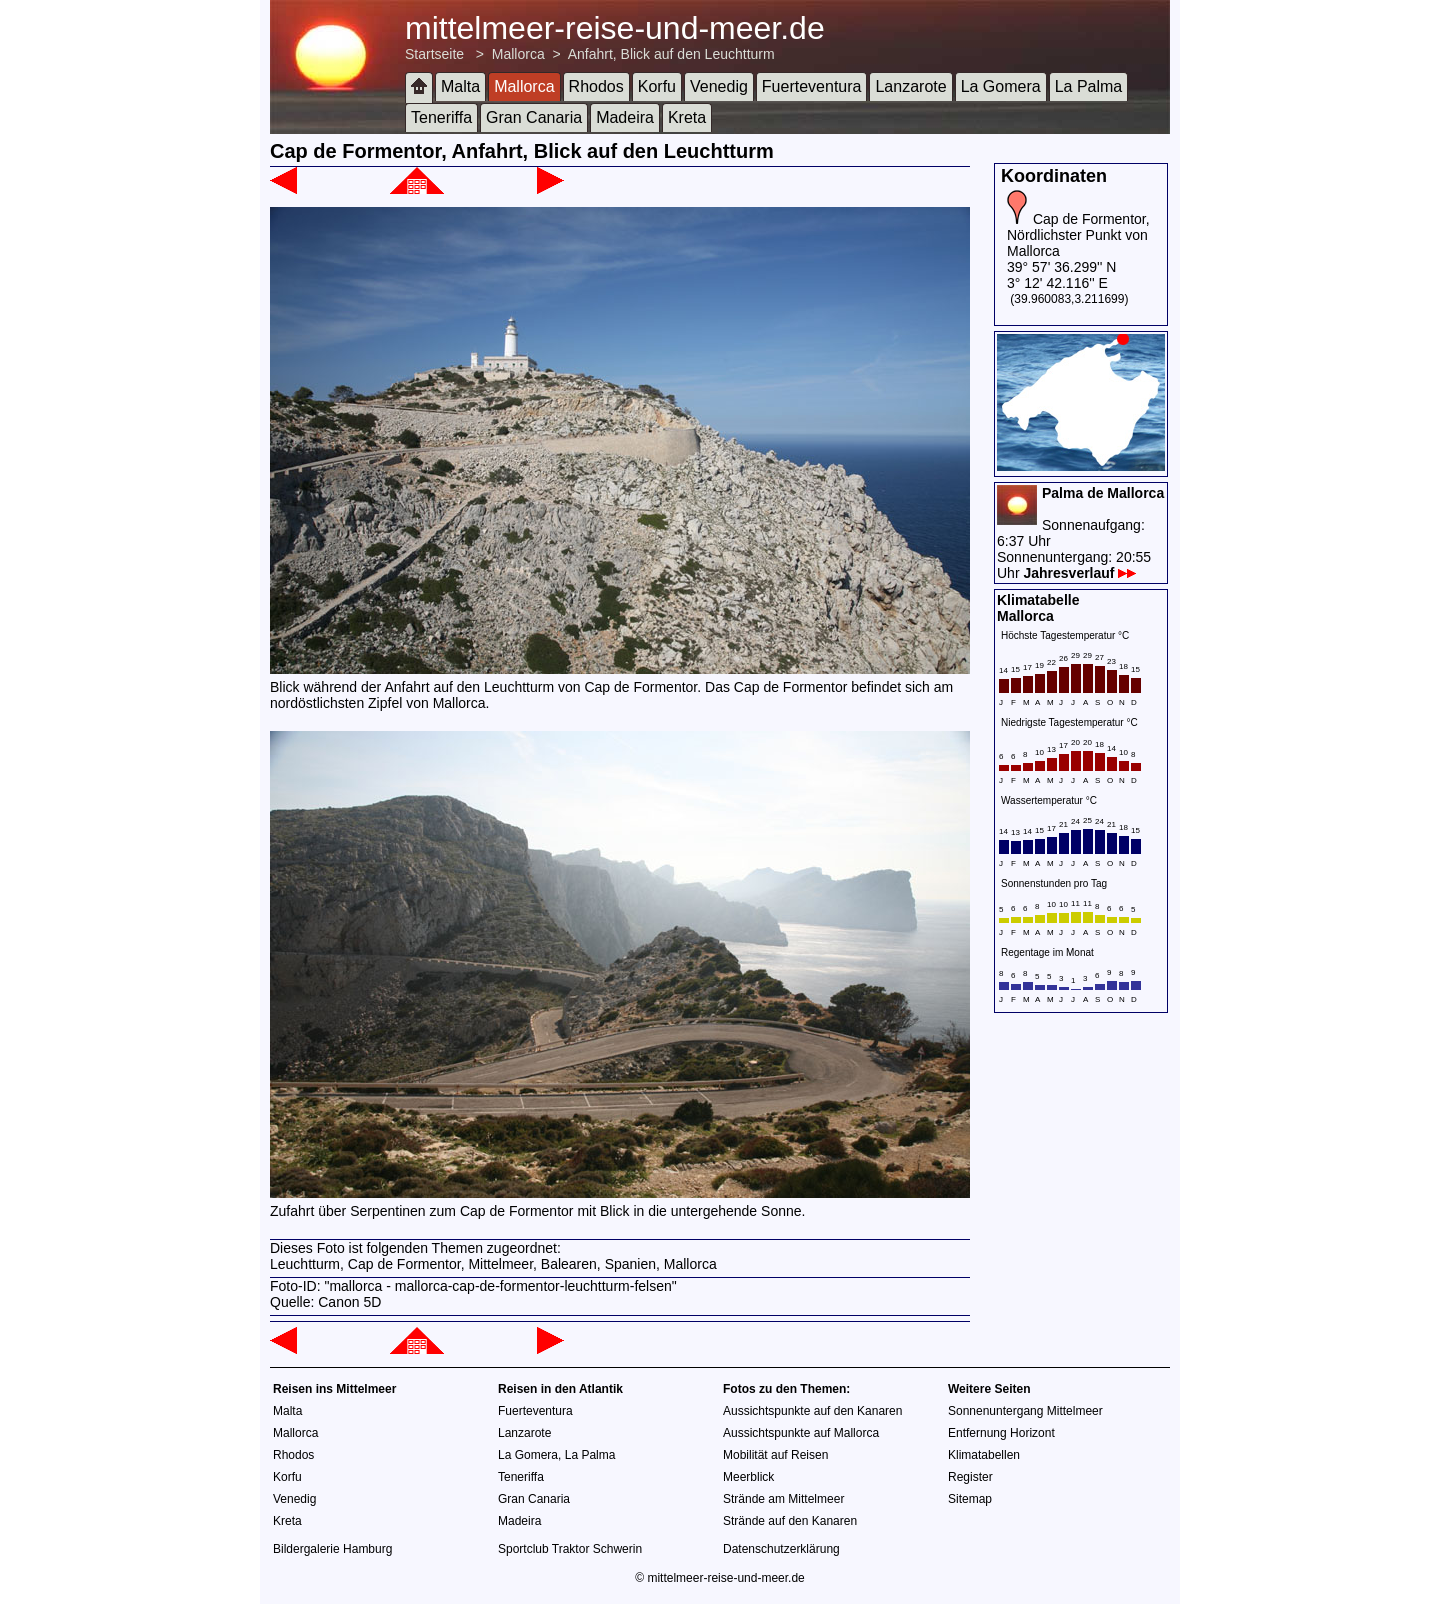 Image resolution: width=1440 pixels, height=1604 pixels. I want to click on Cap de Formentor, Nördlichster Punkt von Mallorca, so click(1078, 235).